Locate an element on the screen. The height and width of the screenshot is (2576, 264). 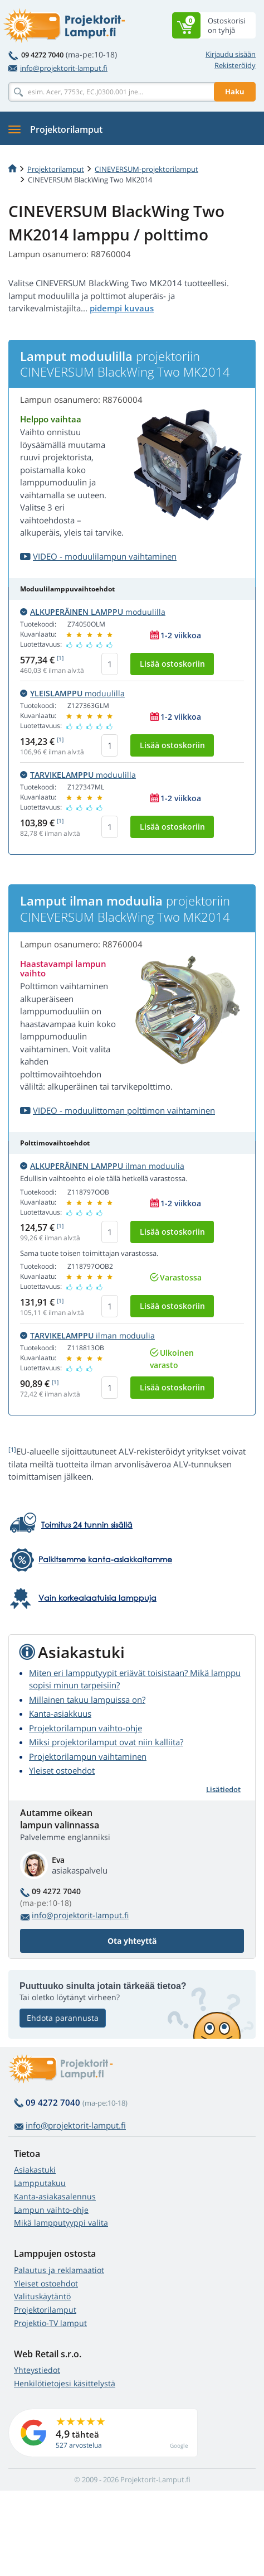
Millainen takuu lampuissa on? is located at coordinates (87, 1699).